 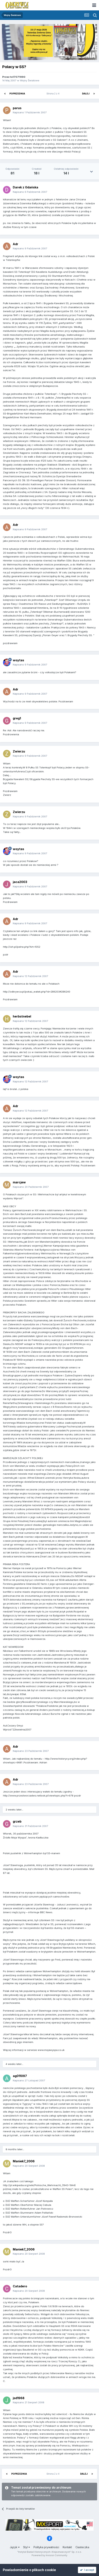 What do you see at coordinates (24, 2161) in the screenshot?
I see `Maniek7_2006` at bounding box center [24, 2161].